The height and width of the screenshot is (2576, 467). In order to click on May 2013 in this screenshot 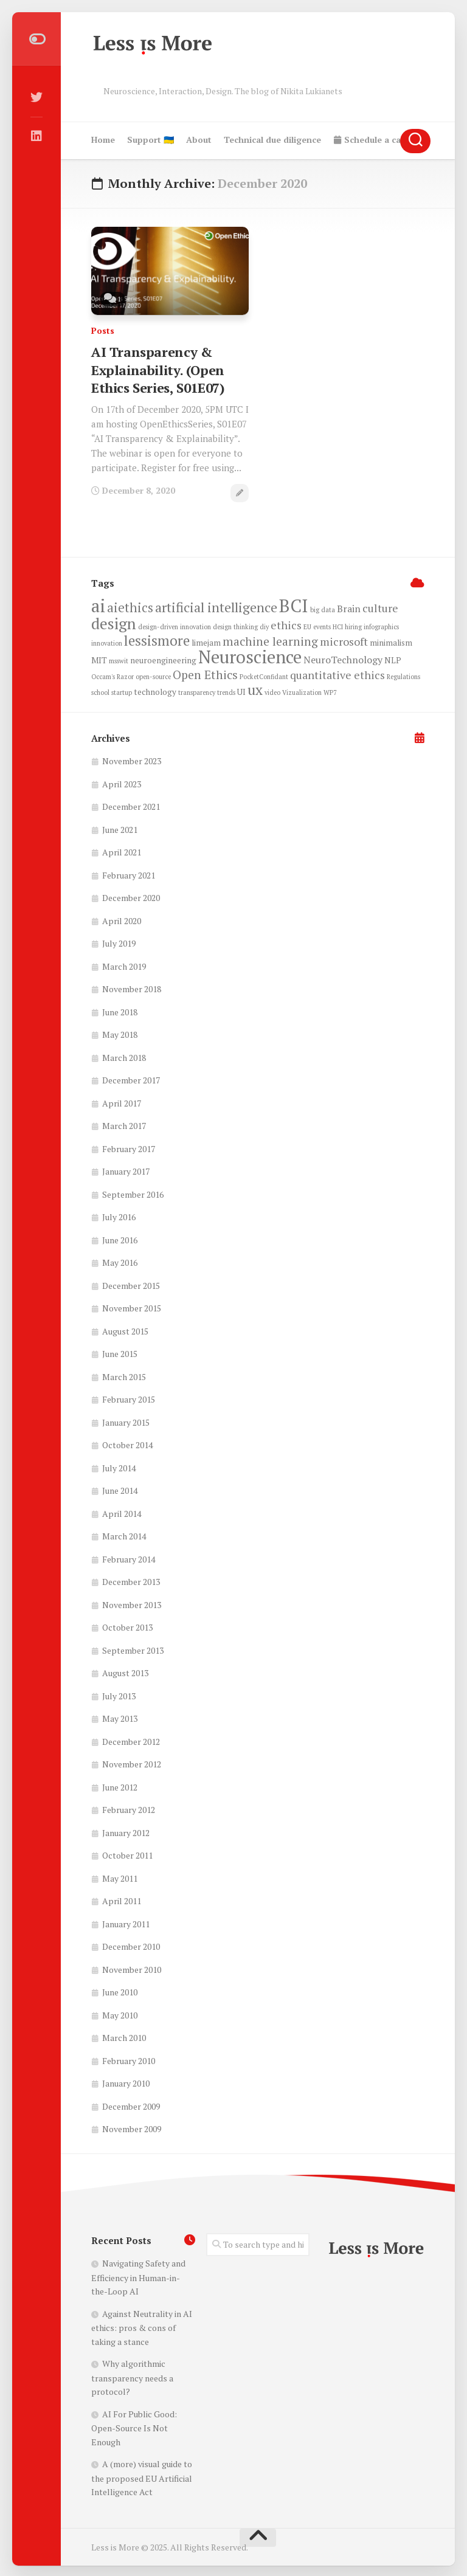, I will do `click(119, 1716)`.